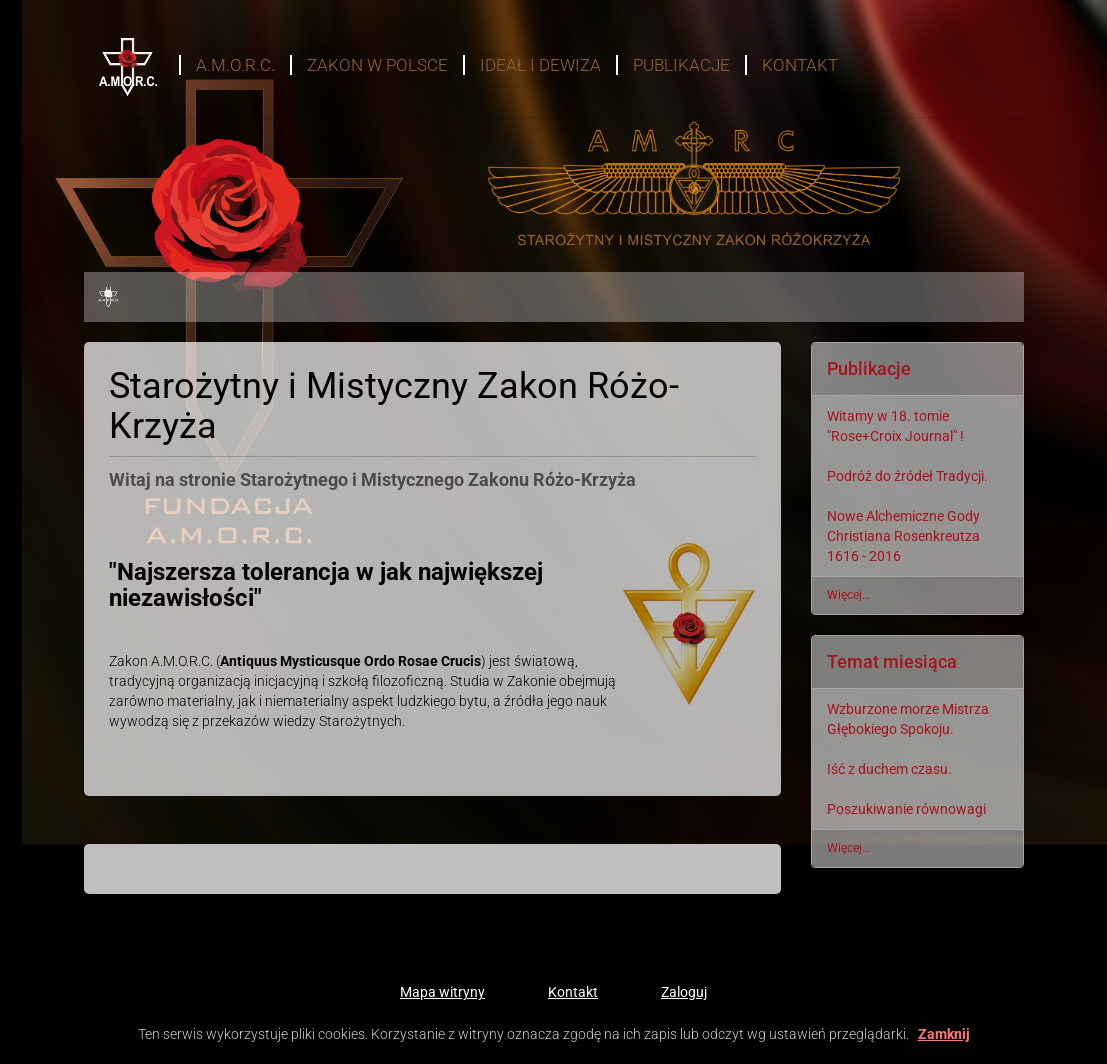 The image size is (1107, 1064). Describe the element at coordinates (907, 476) in the screenshot. I see `Podróż do źródeł Tradycji.` at that location.